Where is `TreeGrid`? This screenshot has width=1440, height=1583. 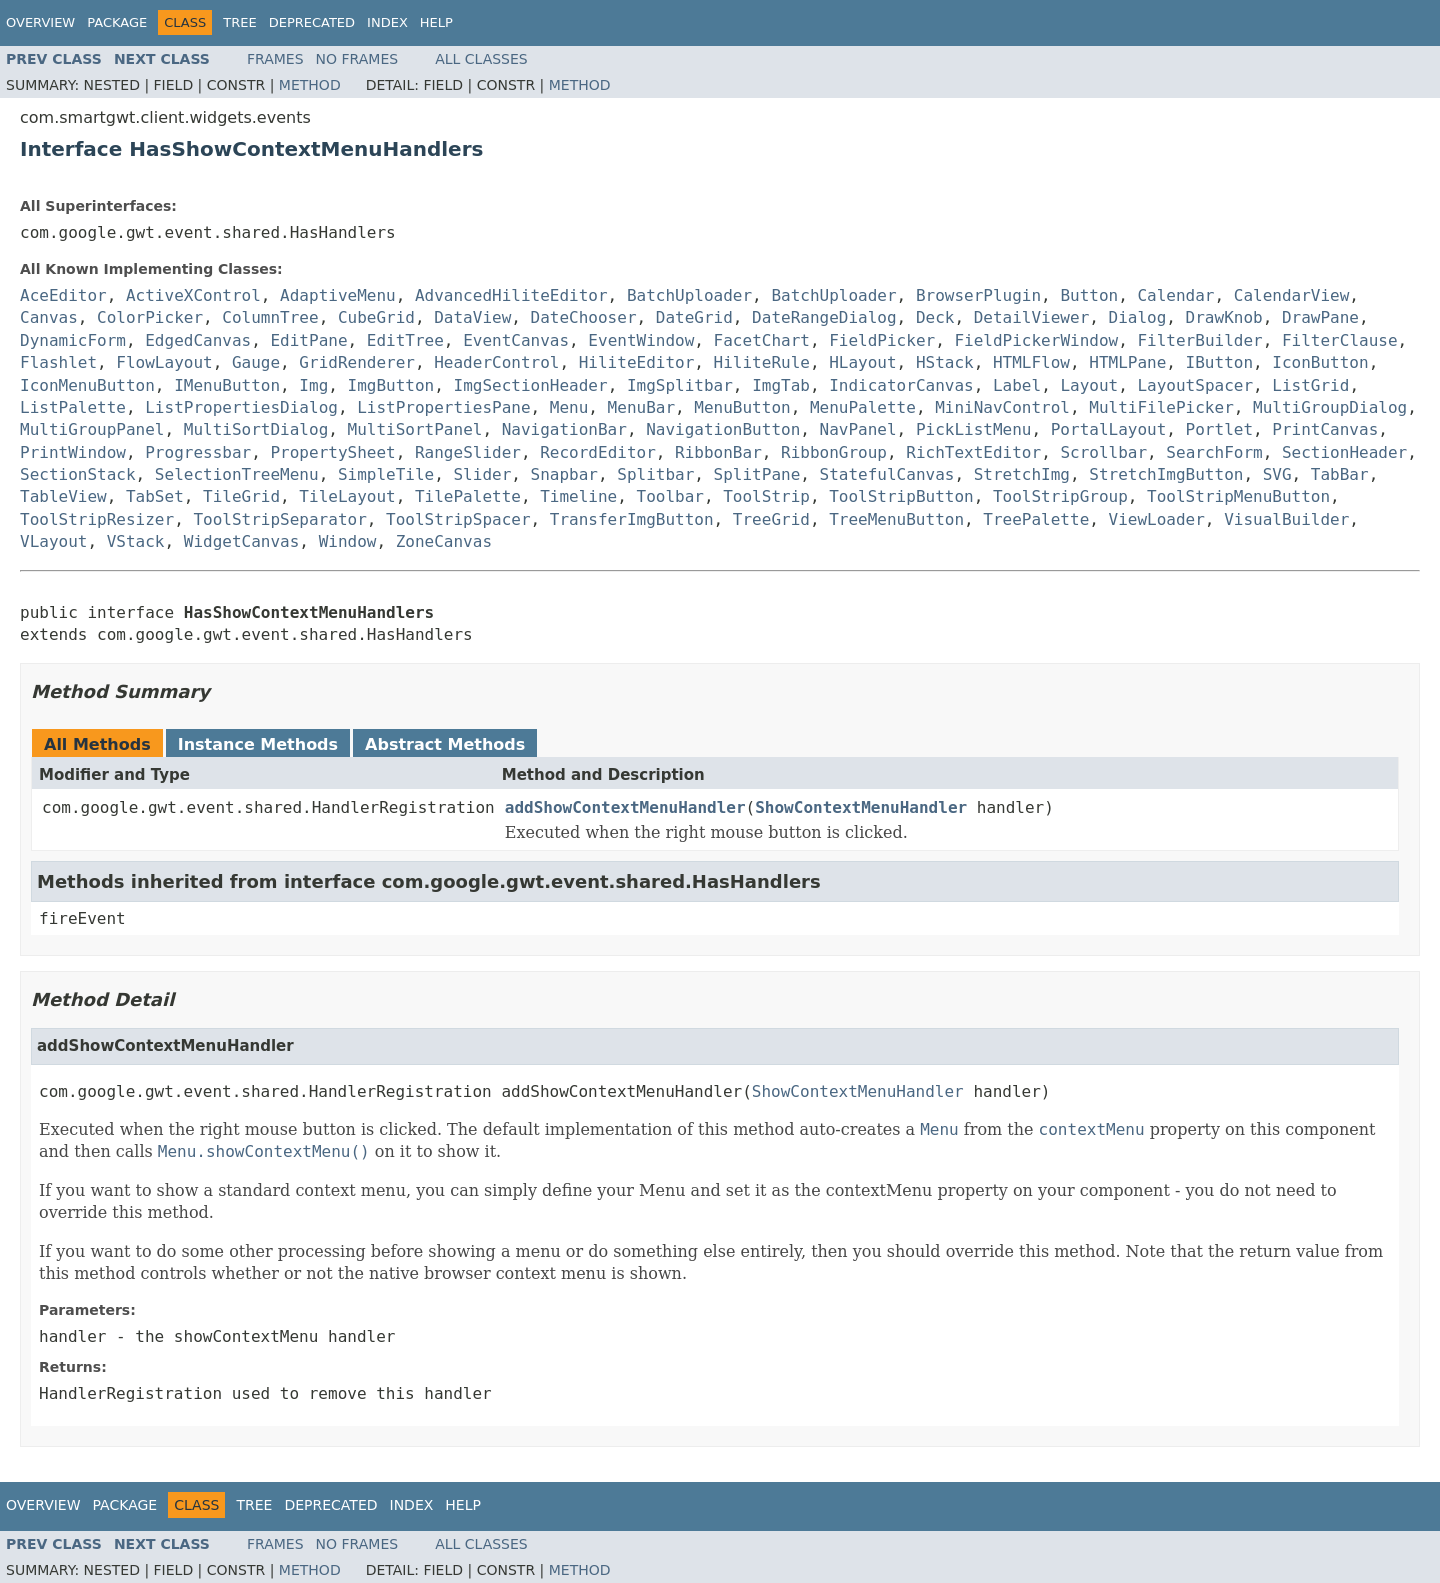
TreeGrid is located at coordinates (771, 519).